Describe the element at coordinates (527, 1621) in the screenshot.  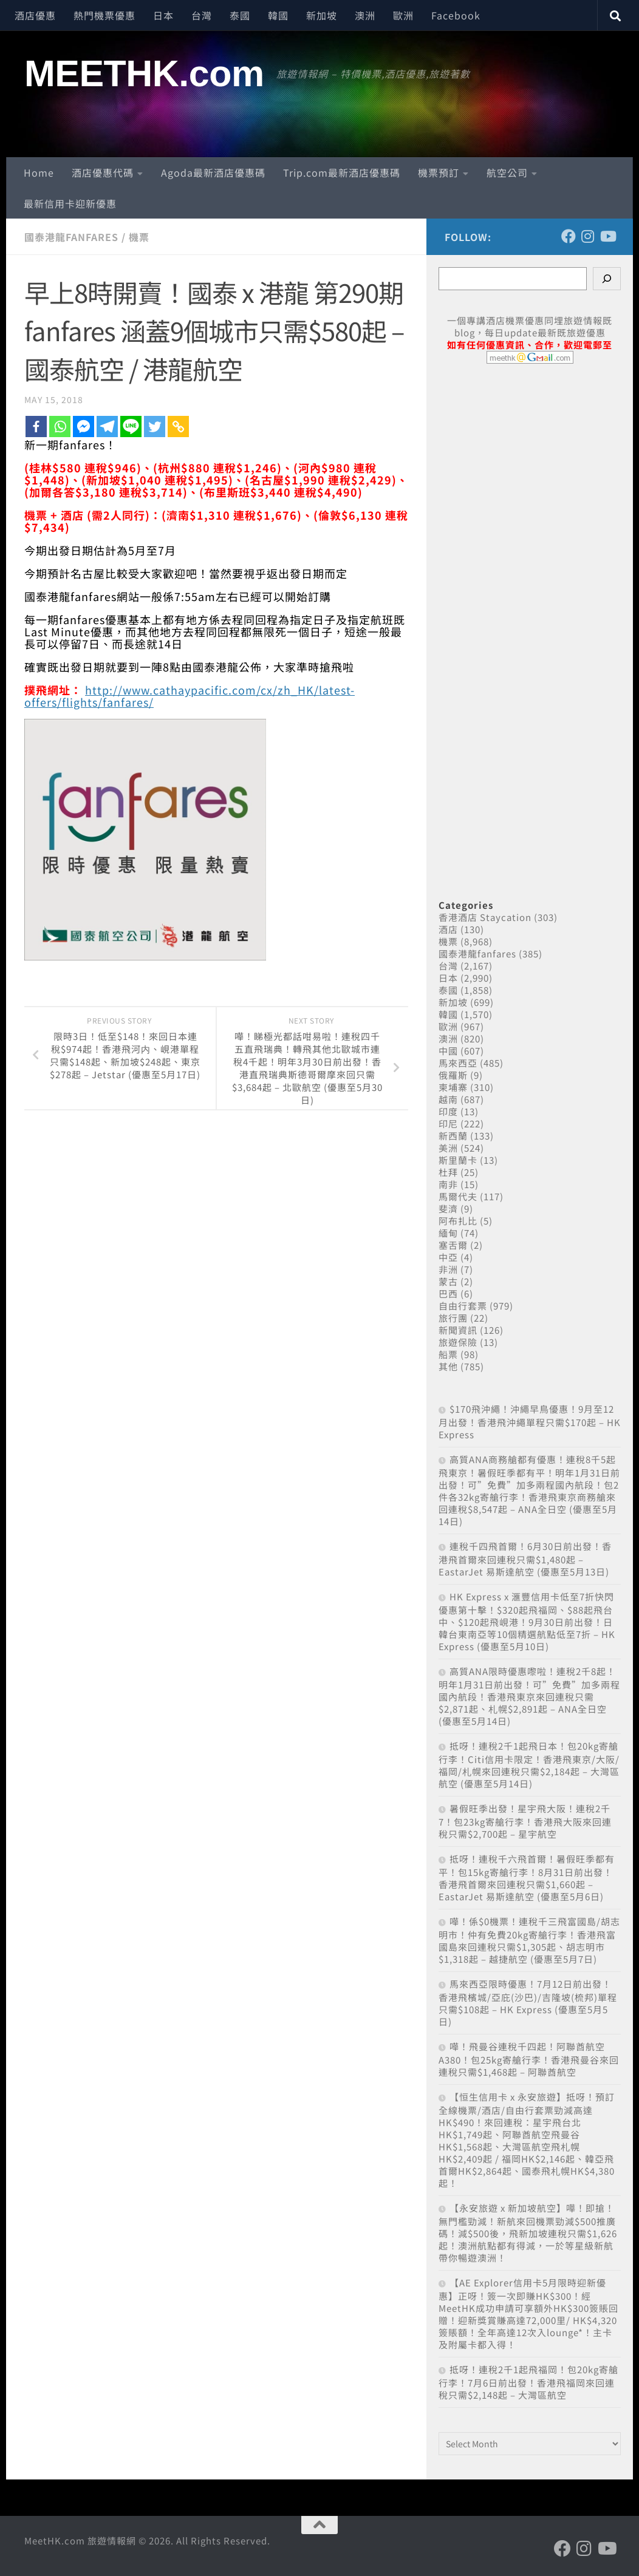
I see `HK Express x 滙豐信用卡低至7折快閃優惠第十擊！$320起飛福岡、$88起飛台中、$120起飛峴港！9月30日前出發！日韓台東南亞等10個精選航點低至7折 – HK Express (優惠至5月10日)` at that location.